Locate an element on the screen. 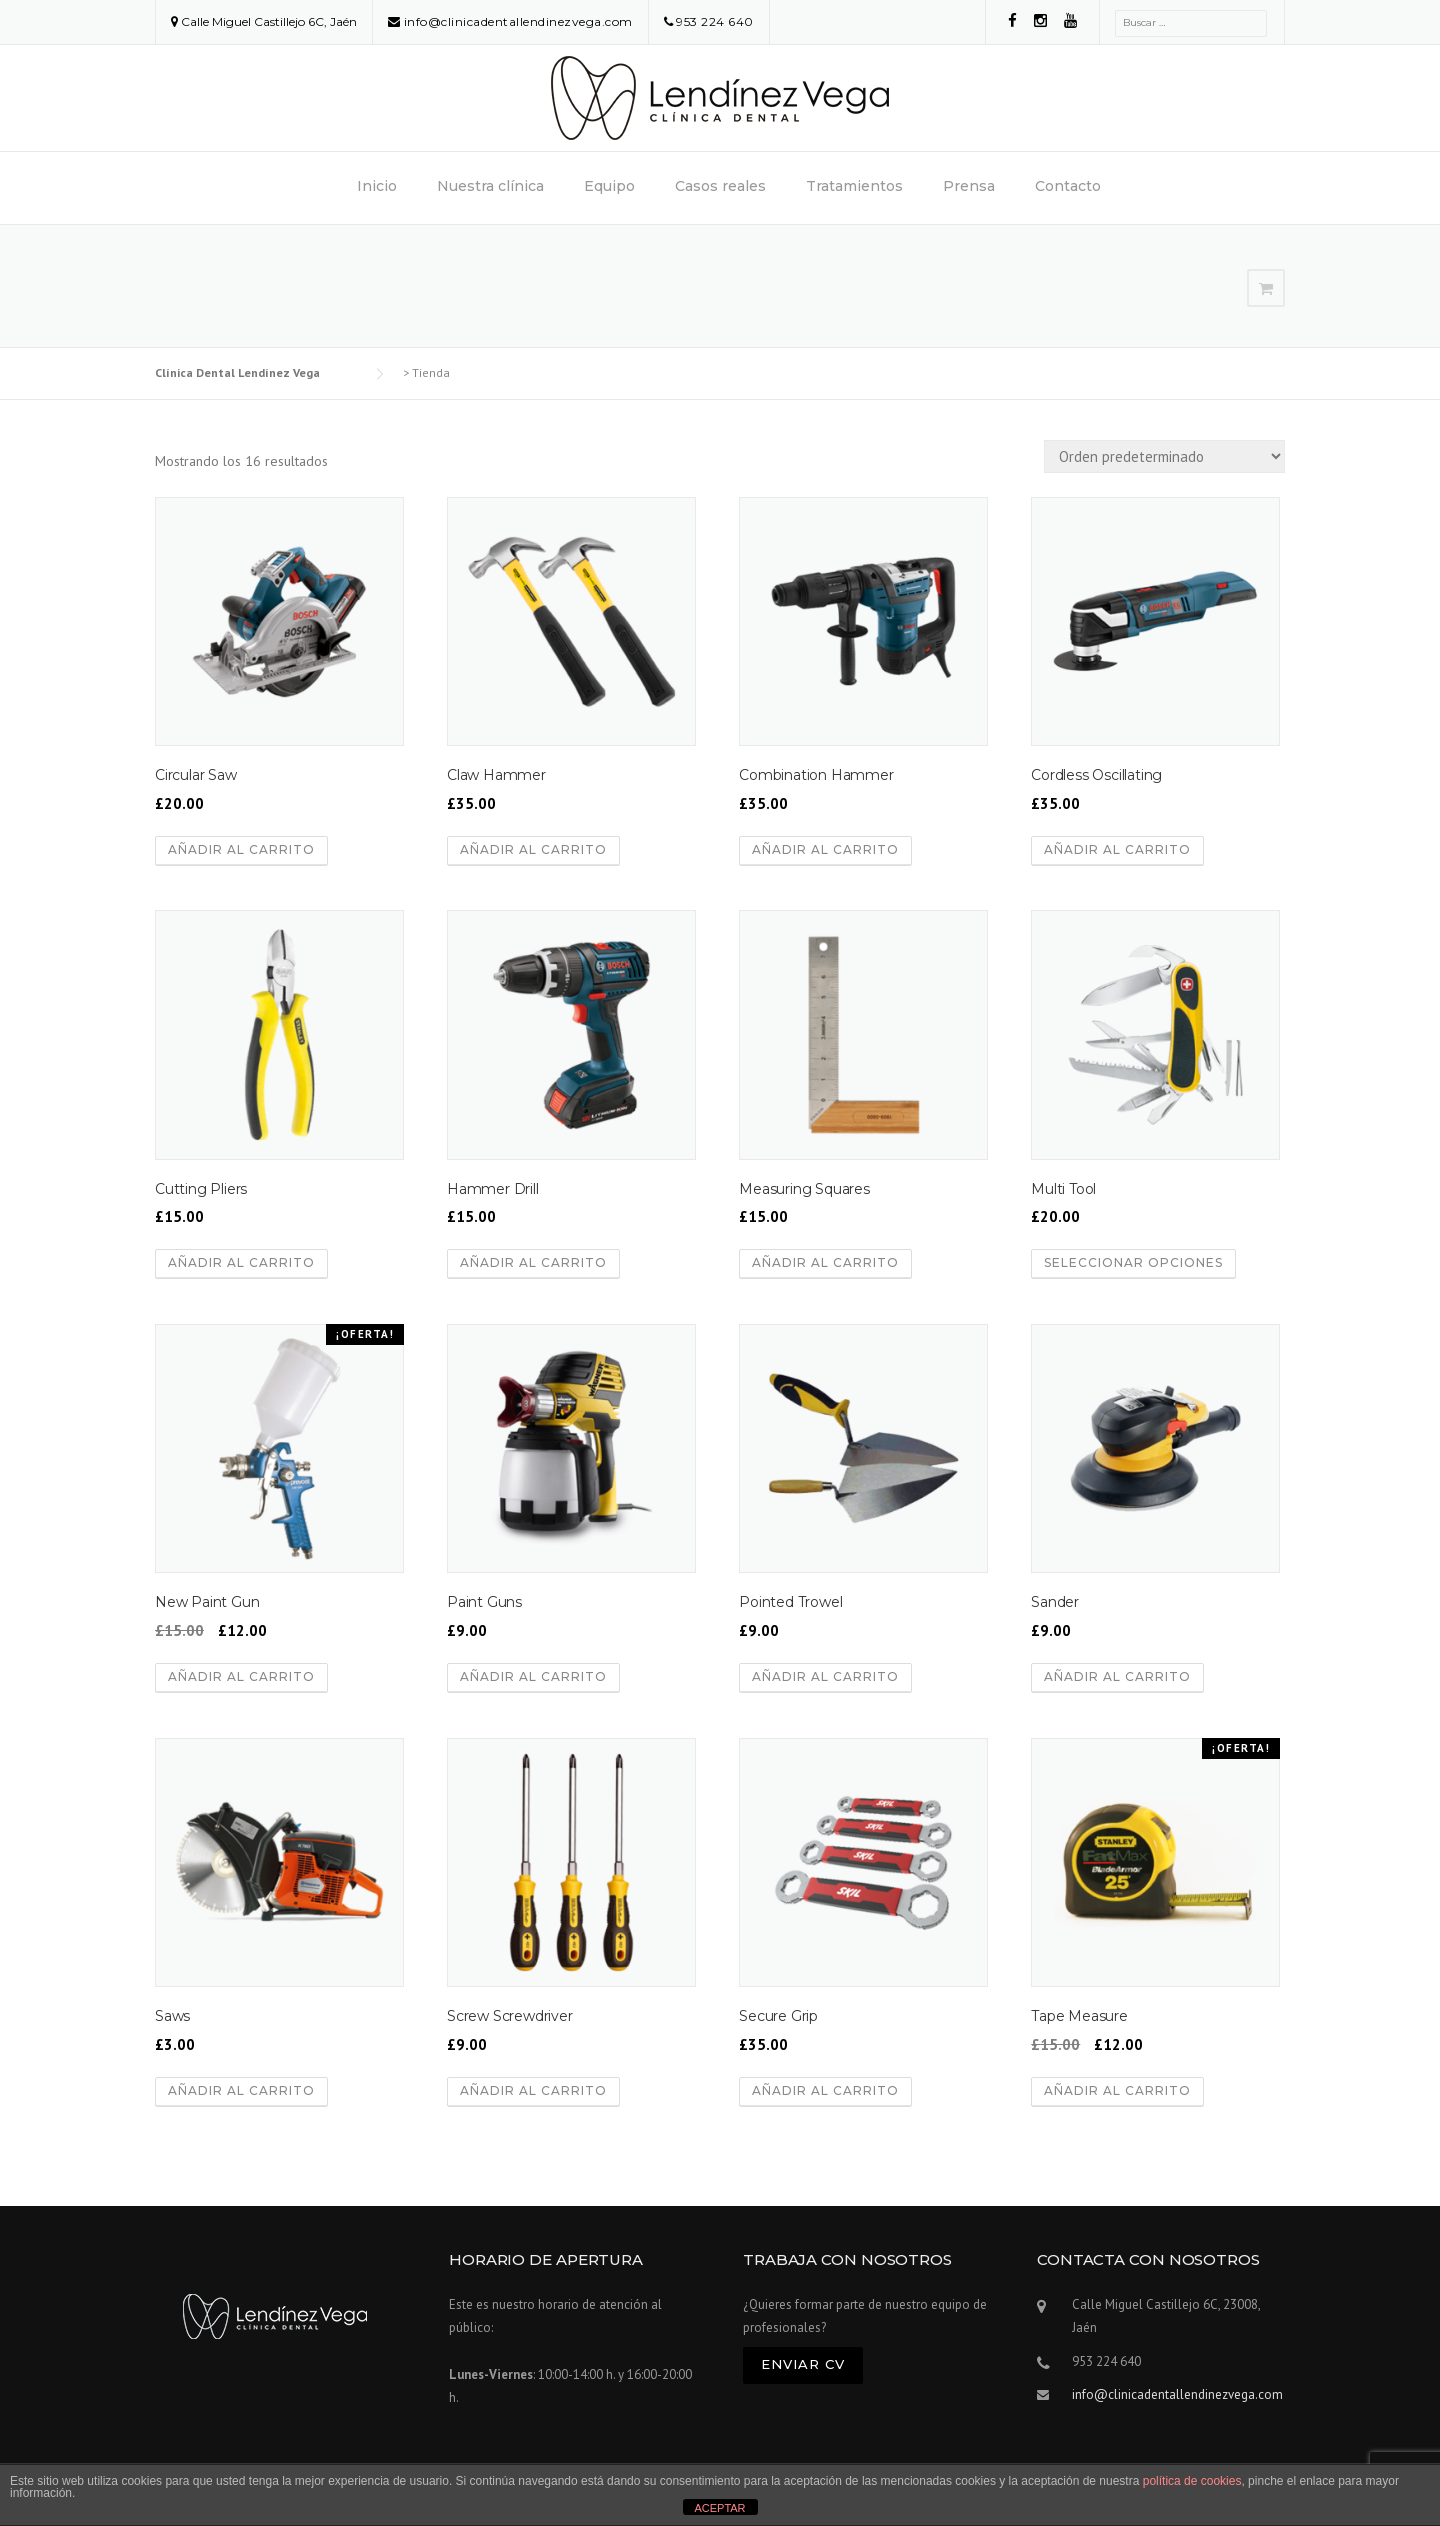 This screenshot has height=2526, width=1440. Añadir al carrito [Añadir al carrito: “Measuring Squares”] is located at coordinates (825, 1262).